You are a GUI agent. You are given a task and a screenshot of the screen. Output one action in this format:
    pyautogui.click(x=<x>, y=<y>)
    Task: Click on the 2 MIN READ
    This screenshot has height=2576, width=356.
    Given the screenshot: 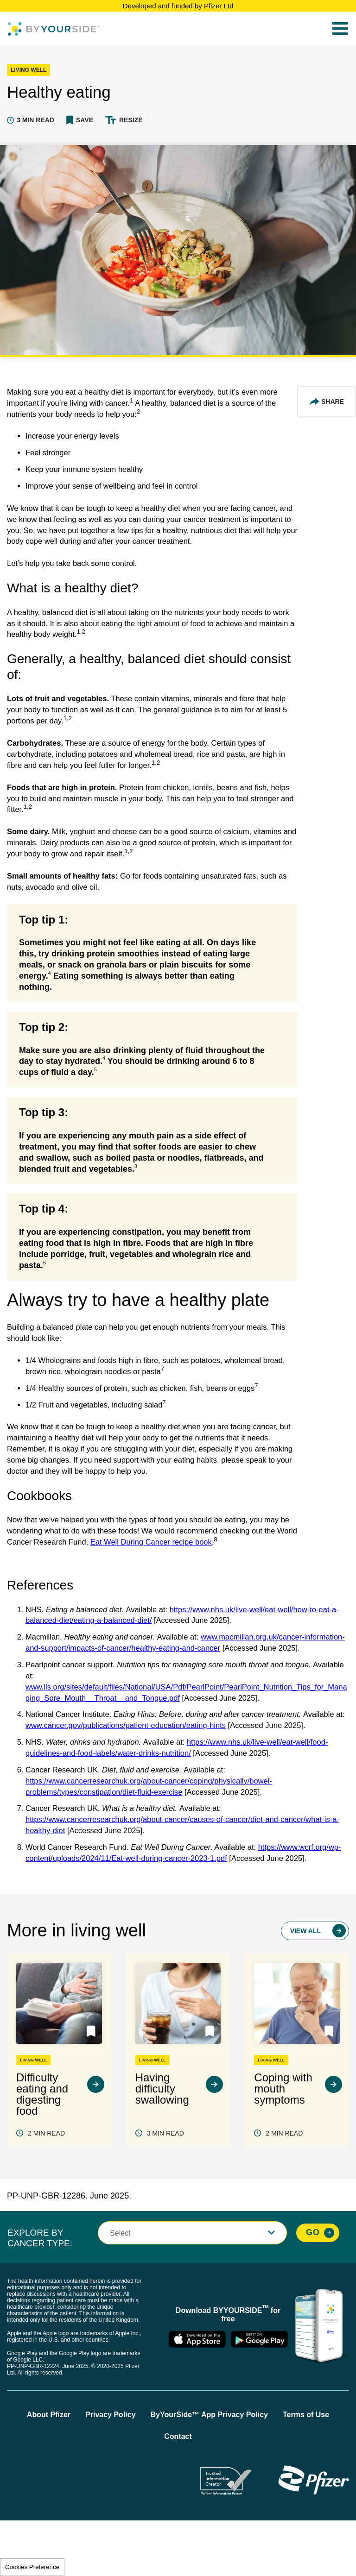 What is the action you would take?
    pyautogui.click(x=46, y=2188)
    